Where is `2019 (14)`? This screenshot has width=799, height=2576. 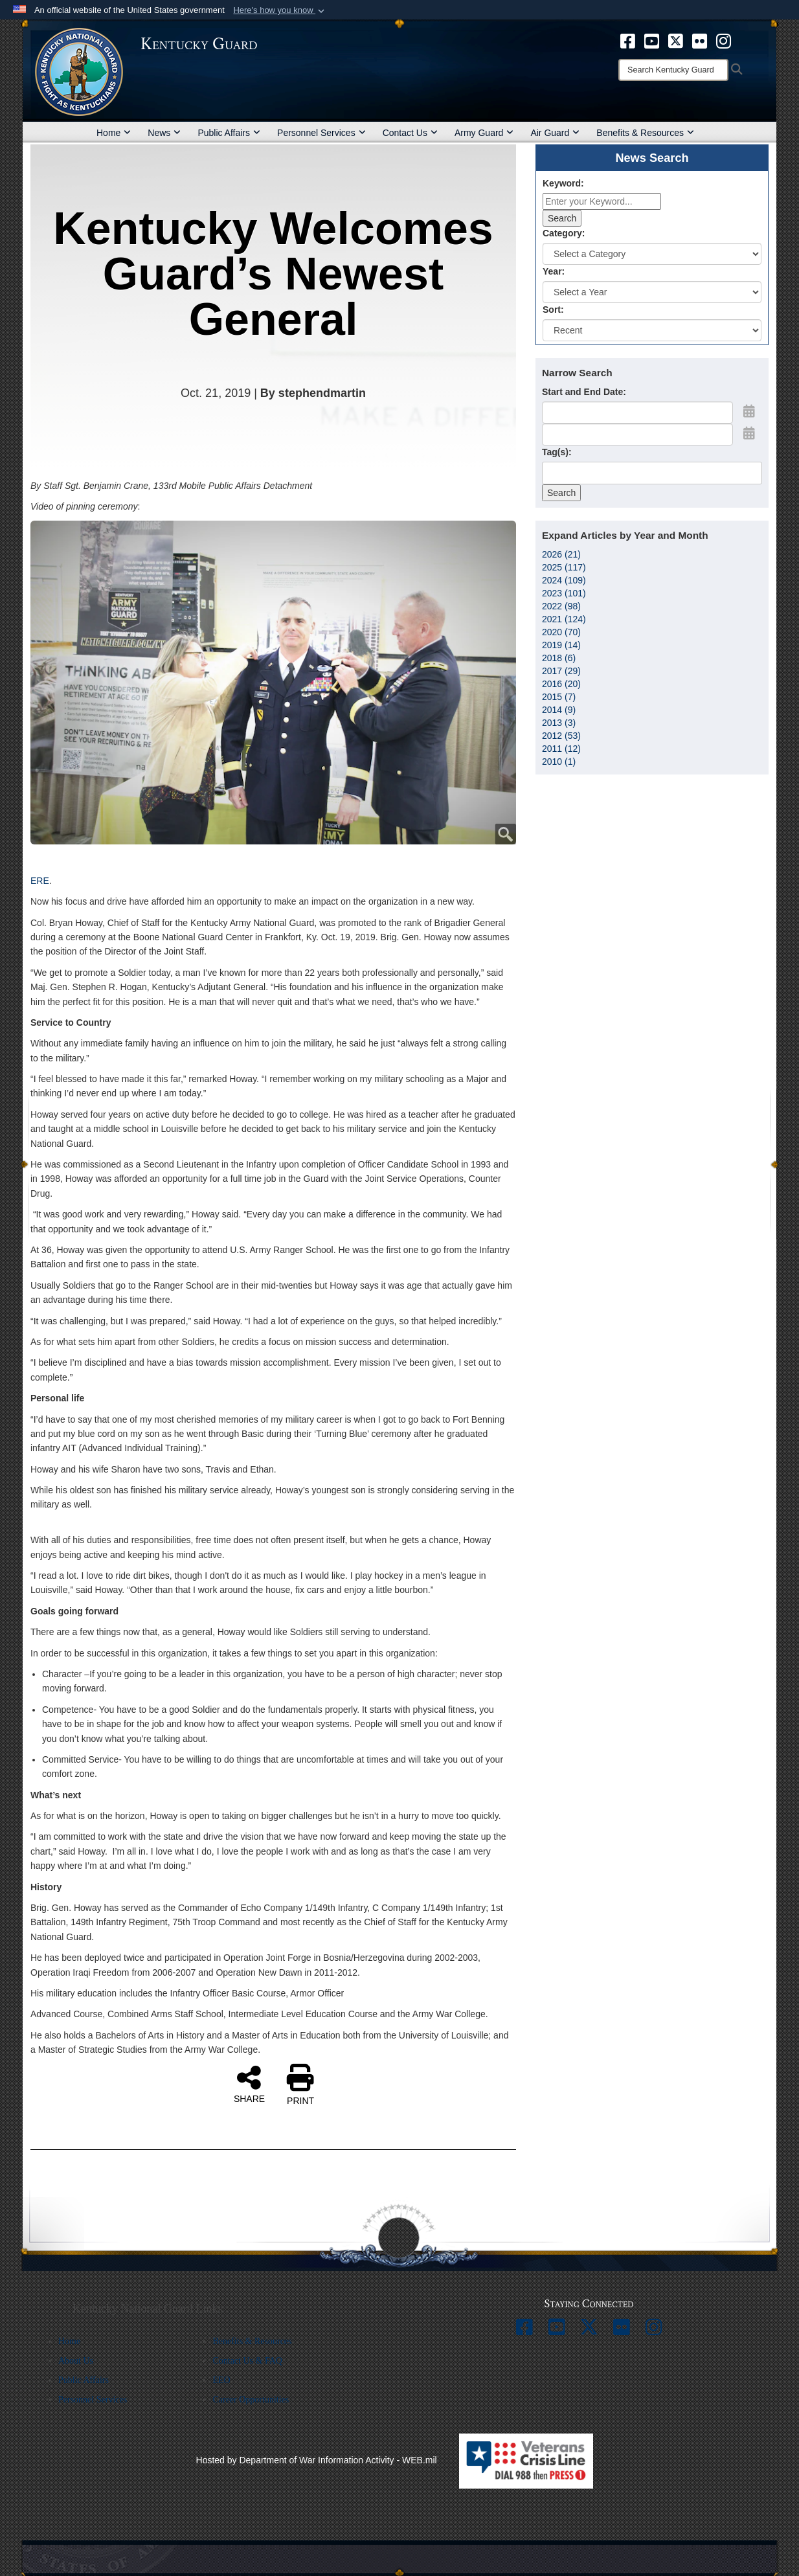 2019 (14) is located at coordinates (561, 645).